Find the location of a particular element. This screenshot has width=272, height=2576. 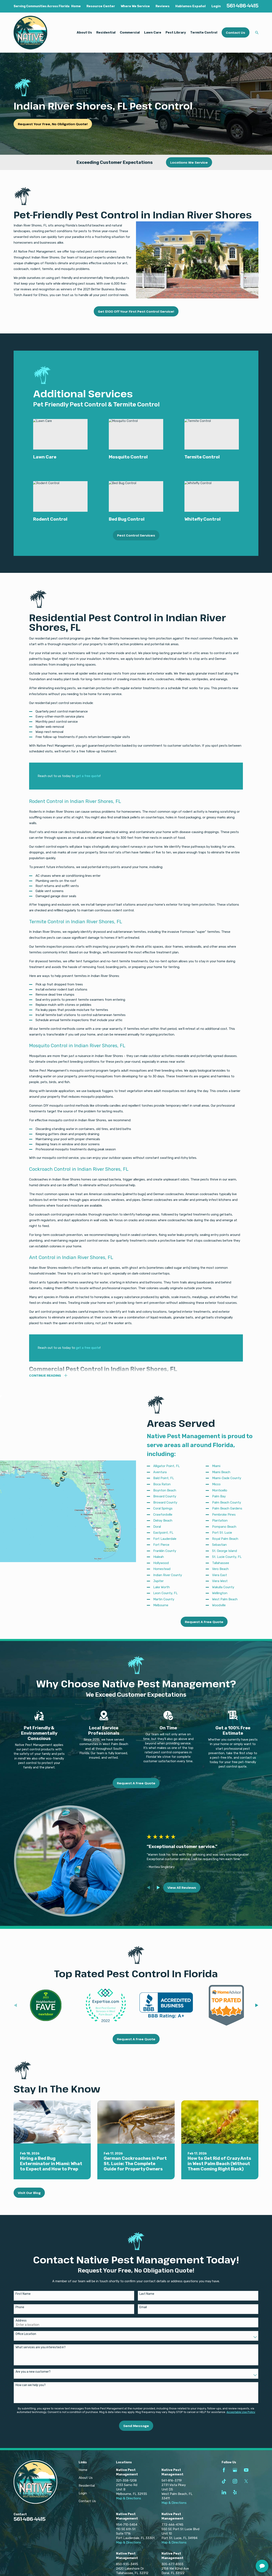

Palm Beach Gardens is located at coordinates (227, 1508).